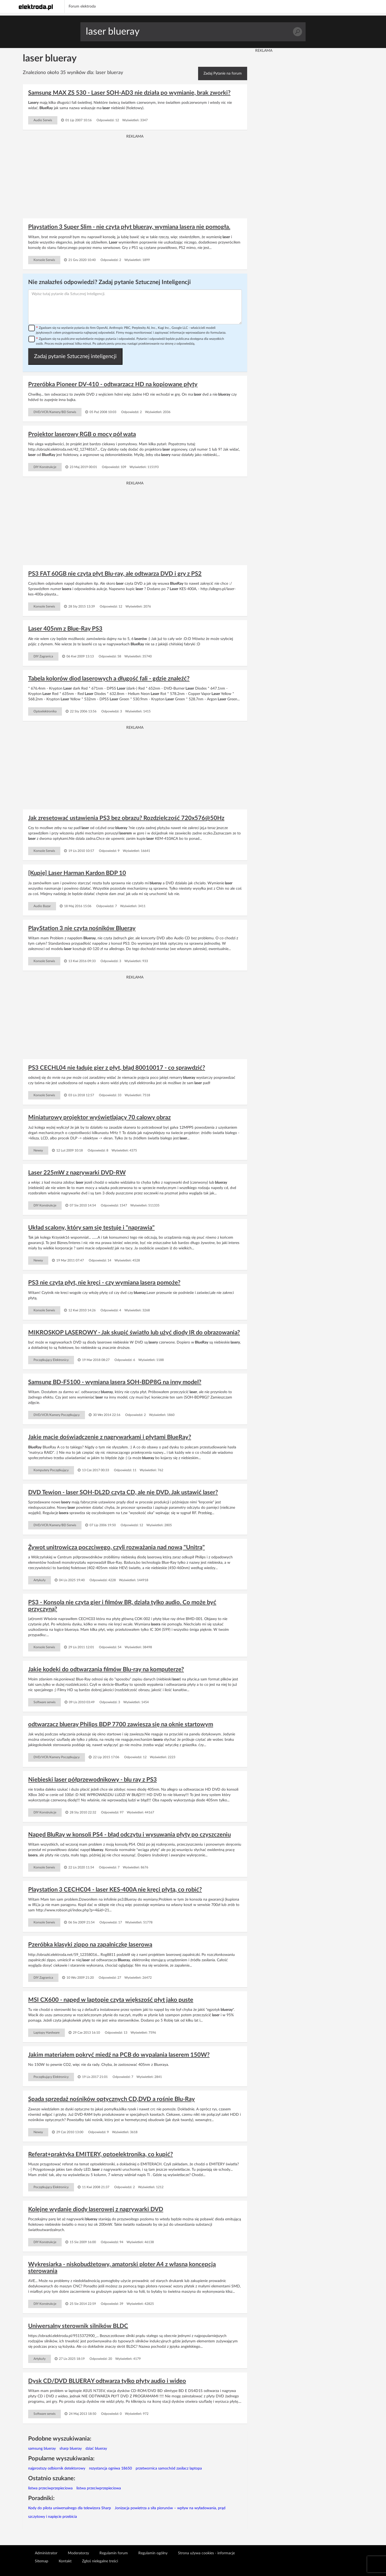  What do you see at coordinates (77, 1173) in the screenshot?
I see `Laser 225mW z nagrywarki DVD-RW` at bounding box center [77, 1173].